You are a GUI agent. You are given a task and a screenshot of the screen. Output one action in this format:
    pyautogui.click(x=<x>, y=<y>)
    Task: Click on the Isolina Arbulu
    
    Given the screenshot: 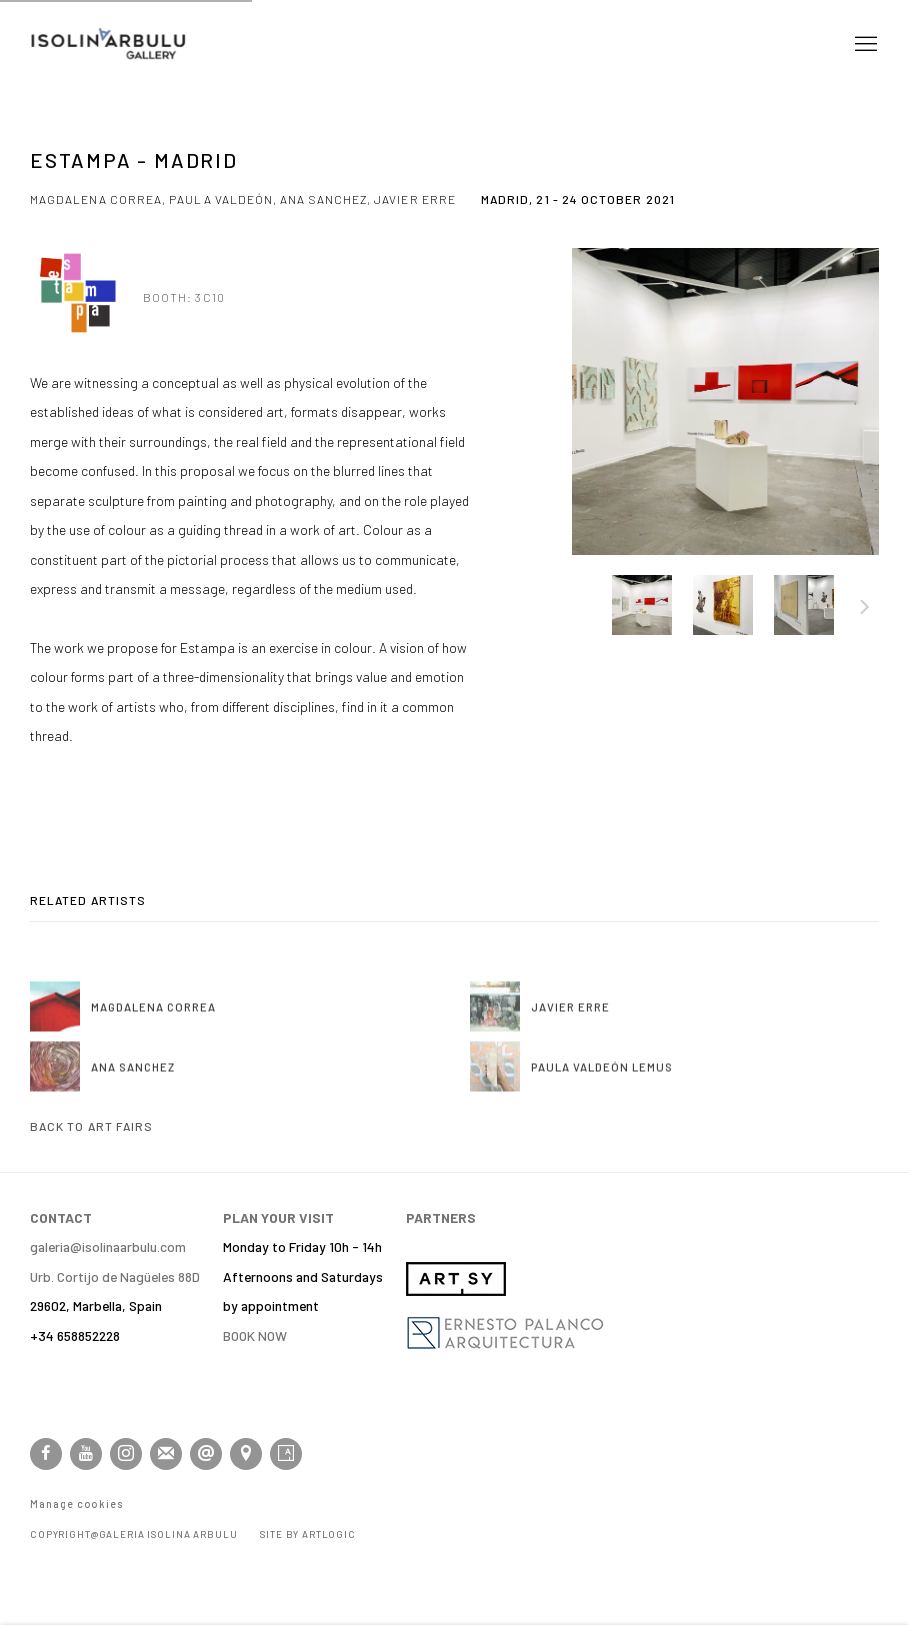 What is the action you would take?
    pyautogui.click(x=110, y=44)
    